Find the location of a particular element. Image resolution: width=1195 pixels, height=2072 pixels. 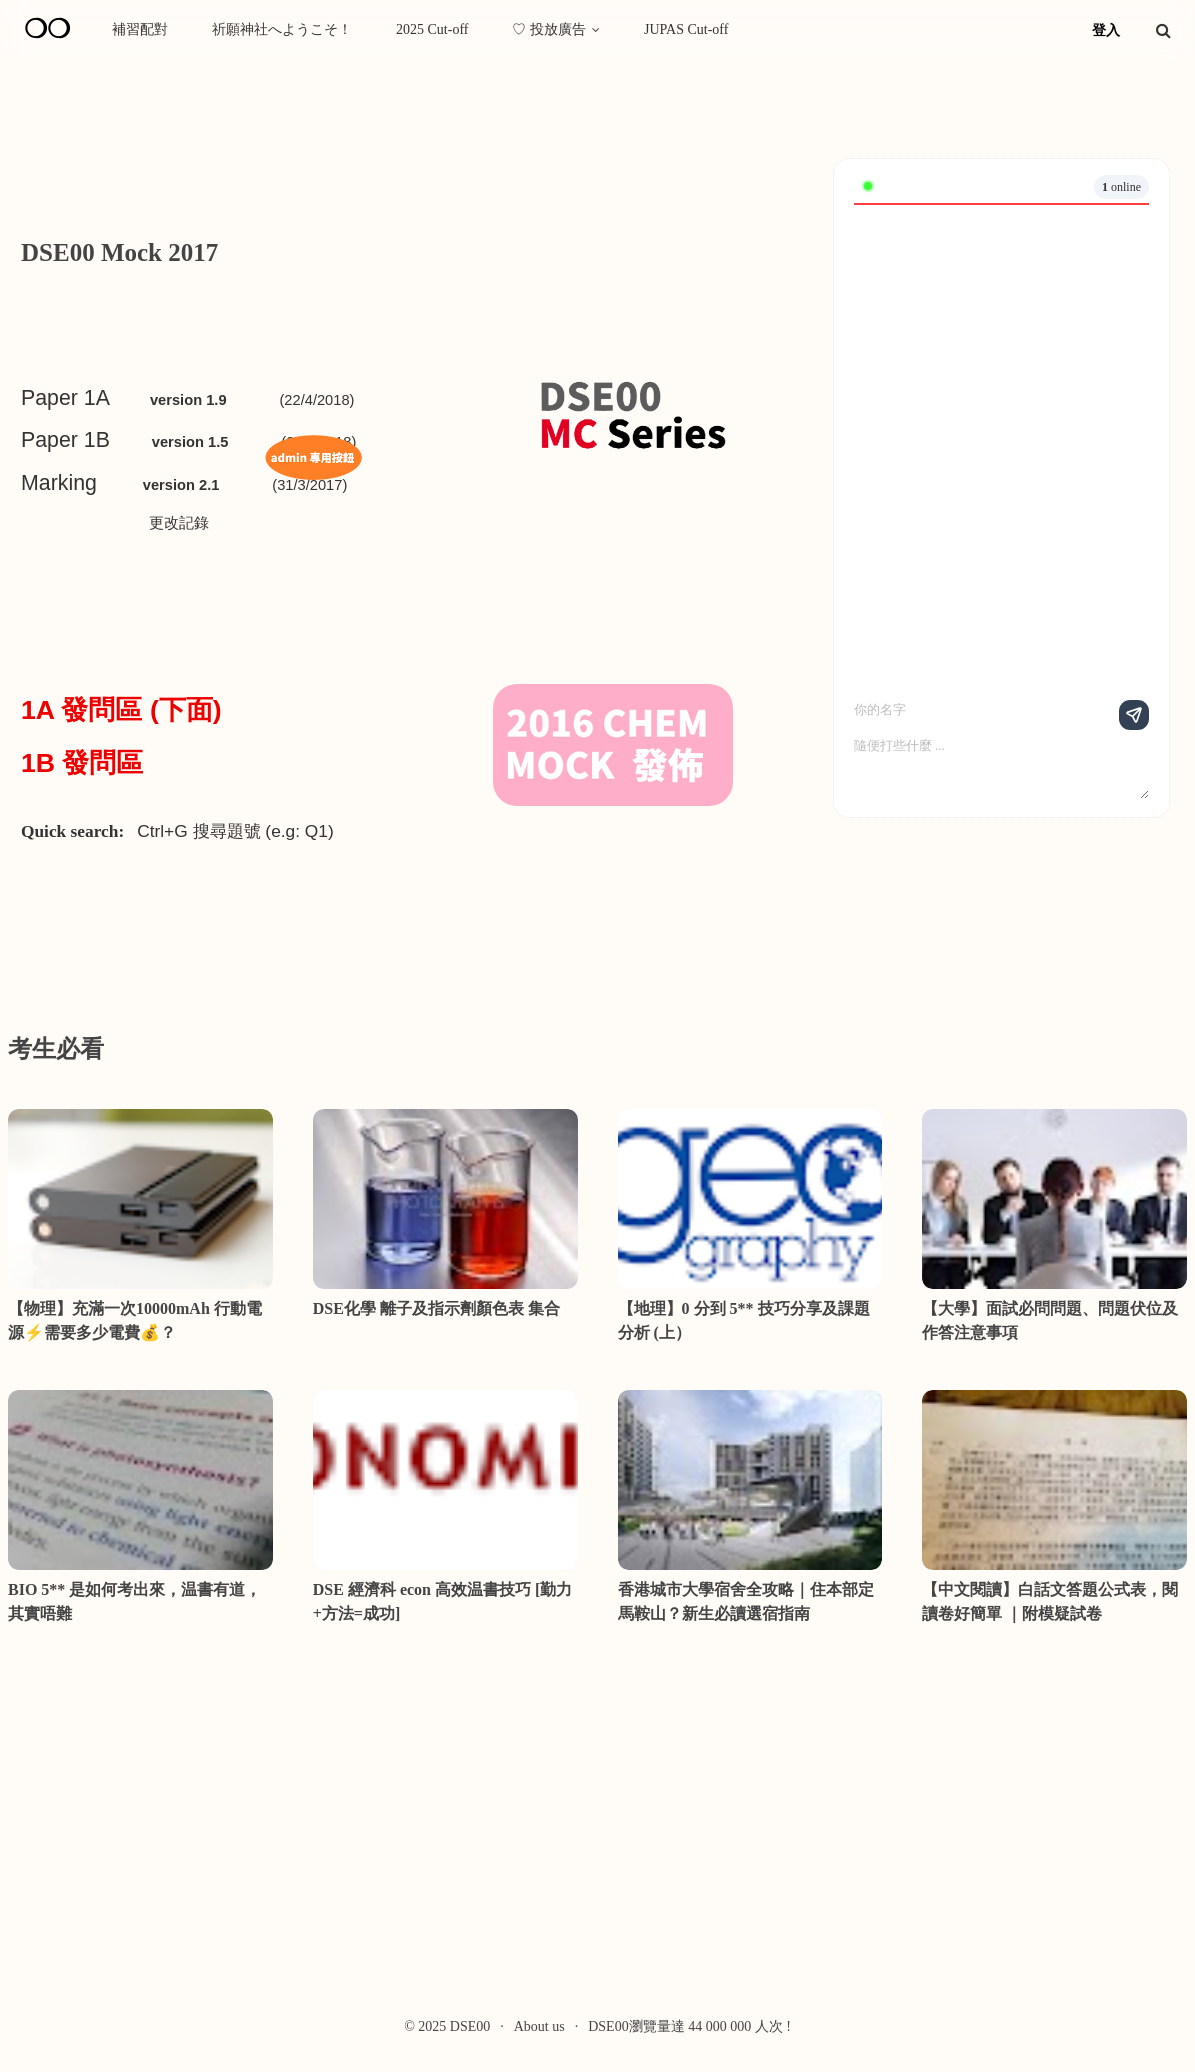

更改記錄 is located at coordinates (179, 523).